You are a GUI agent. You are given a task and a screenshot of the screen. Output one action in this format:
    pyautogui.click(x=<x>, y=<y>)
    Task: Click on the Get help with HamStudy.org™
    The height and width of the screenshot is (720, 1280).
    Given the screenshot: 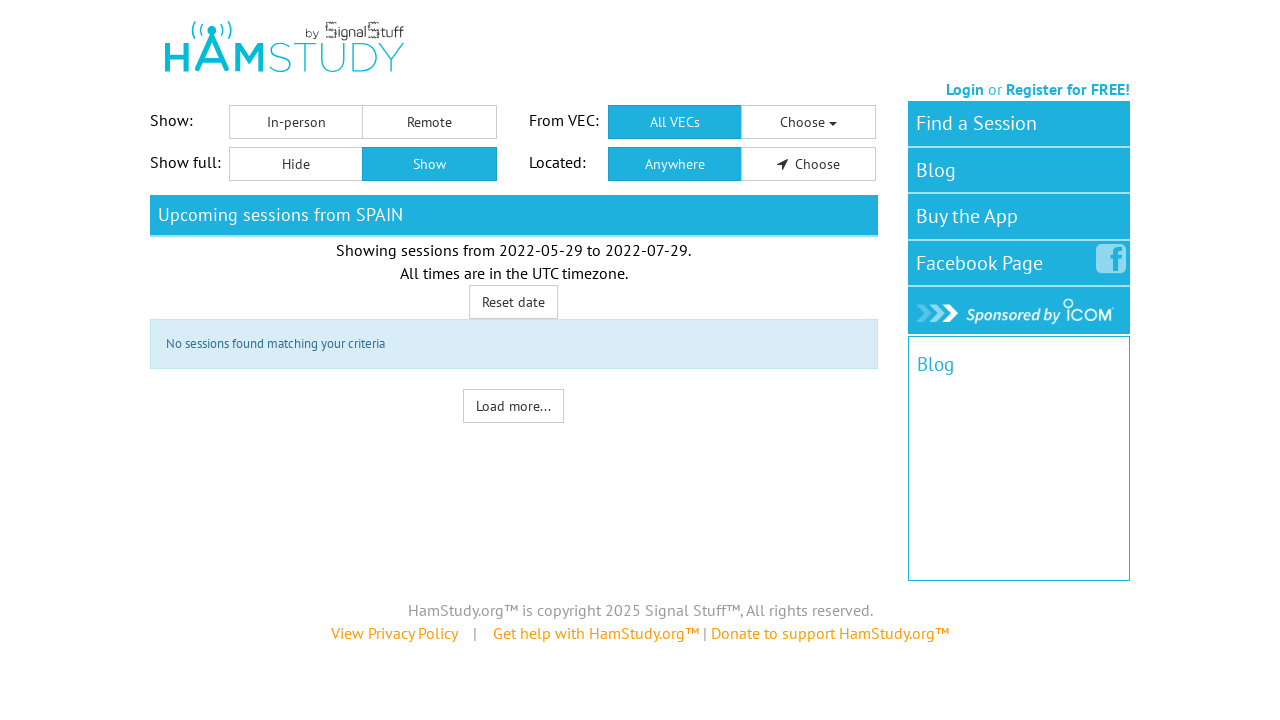 What is the action you would take?
    pyautogui.click(x=596, y=633)
    